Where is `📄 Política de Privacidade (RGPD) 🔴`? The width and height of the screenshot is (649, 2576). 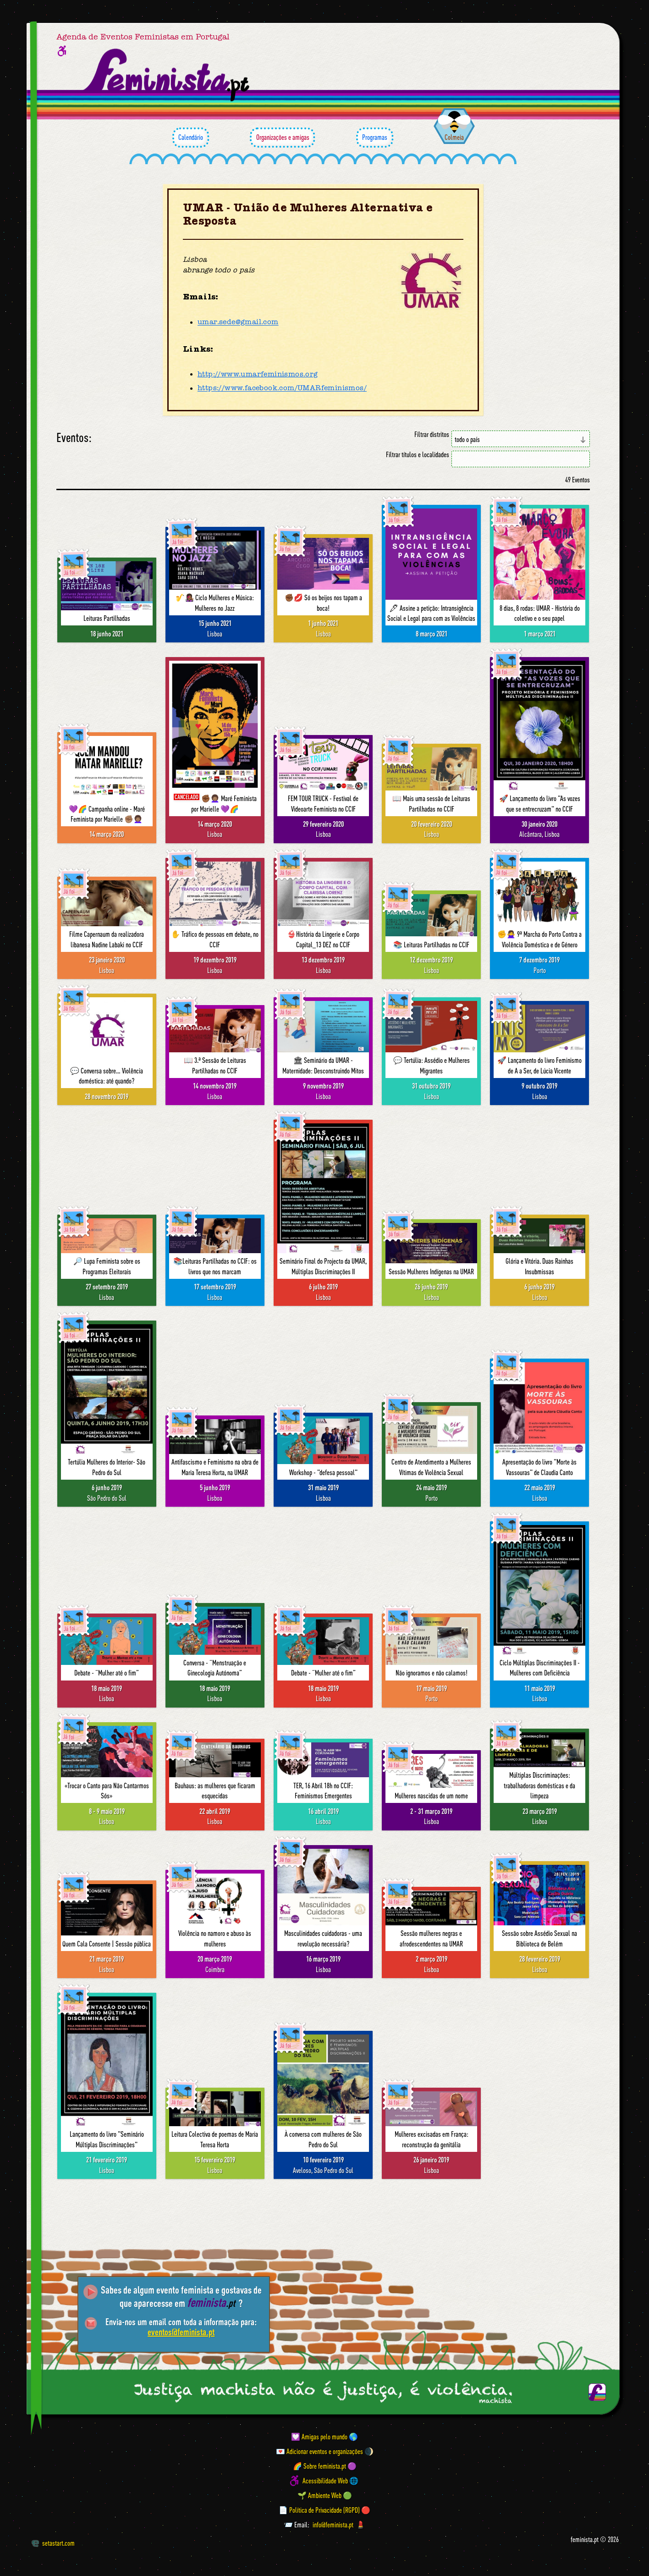
📄 Política de Privacidade (RGPD) 🔴 is located at coordinates (324, 2510).